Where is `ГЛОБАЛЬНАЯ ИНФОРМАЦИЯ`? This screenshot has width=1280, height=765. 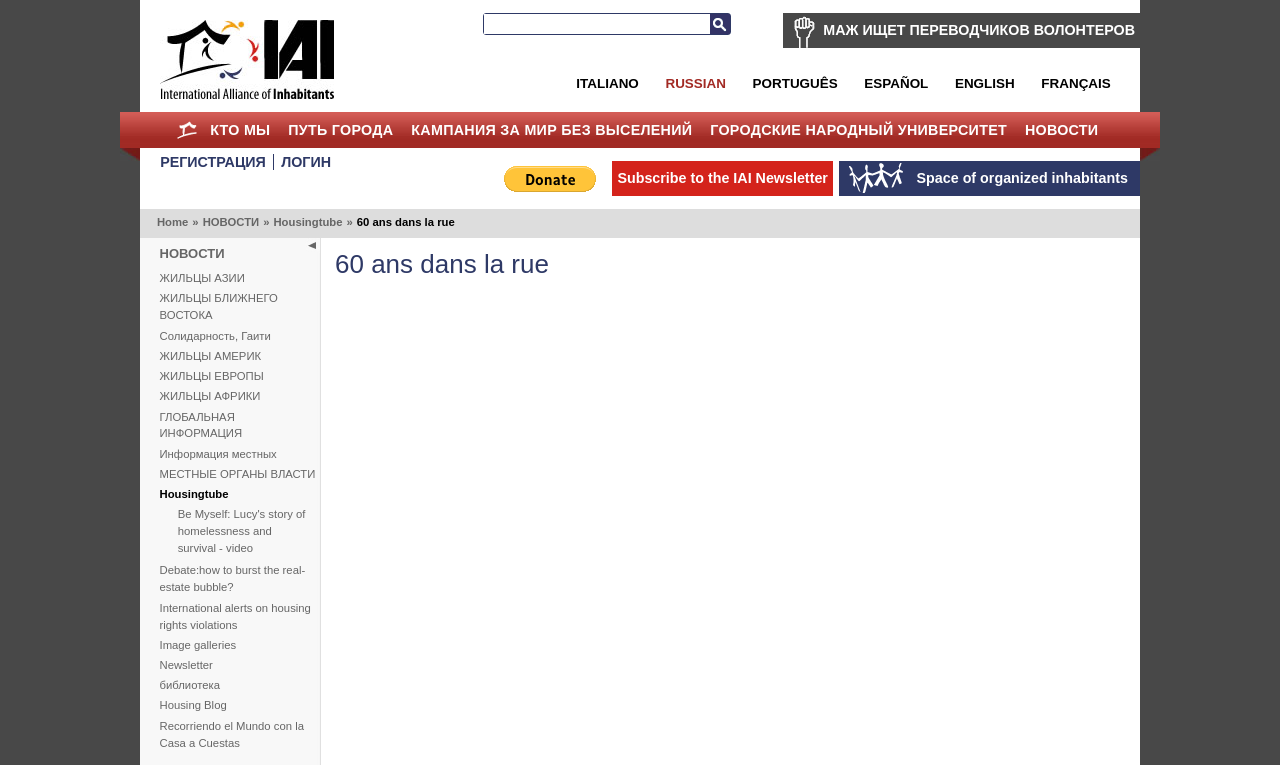 ГЛОБАЛЬНАЯ ИНФОРМАЦИЯ is located at coordinates (201, 425).